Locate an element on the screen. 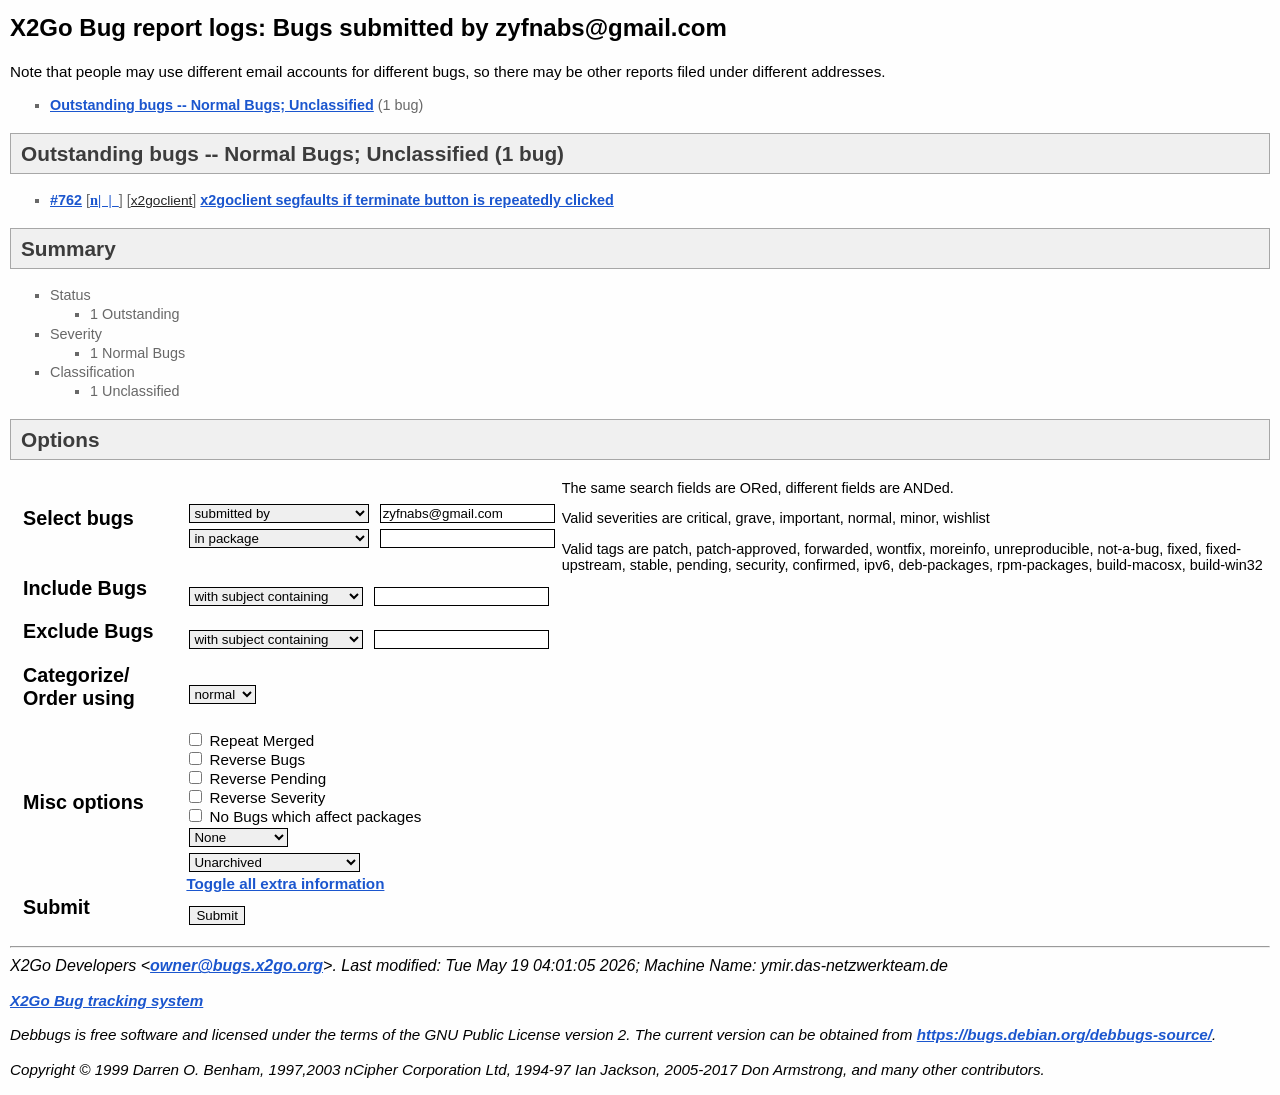  Toggle all extra information is located at coordinates (285, 883).